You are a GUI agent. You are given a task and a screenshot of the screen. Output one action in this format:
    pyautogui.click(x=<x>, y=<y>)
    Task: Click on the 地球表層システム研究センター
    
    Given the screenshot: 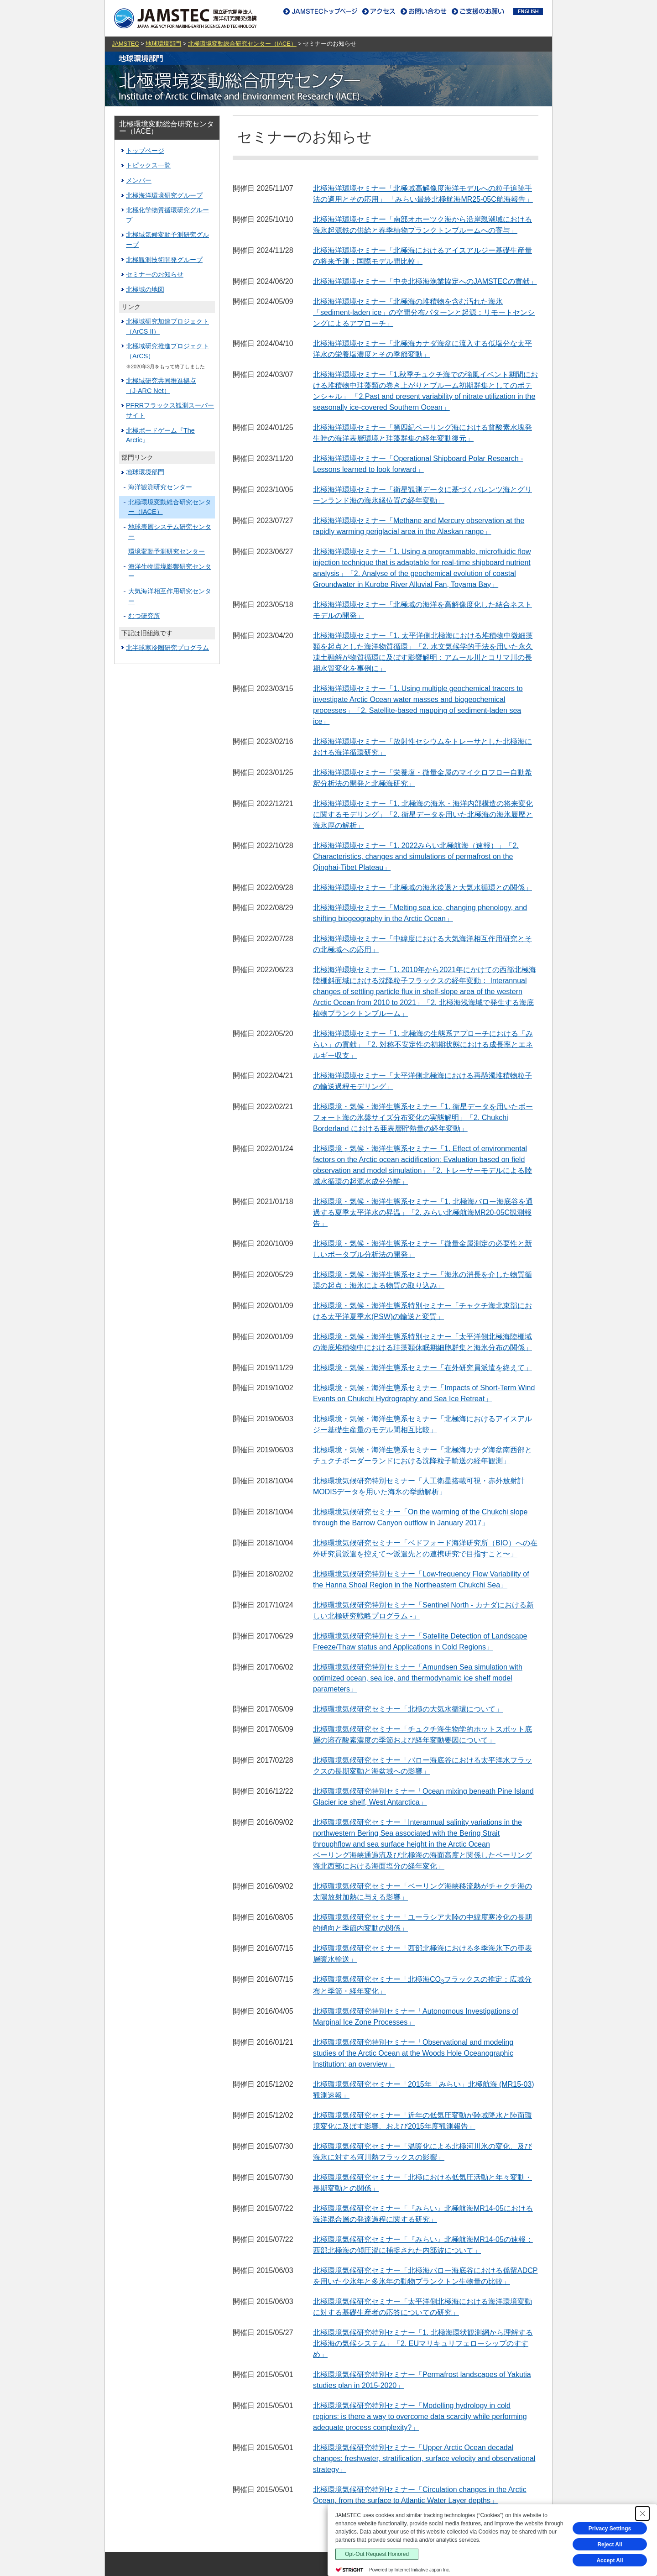 What is the action you would take?
    pyautogui.click(x=169, y=531)
    